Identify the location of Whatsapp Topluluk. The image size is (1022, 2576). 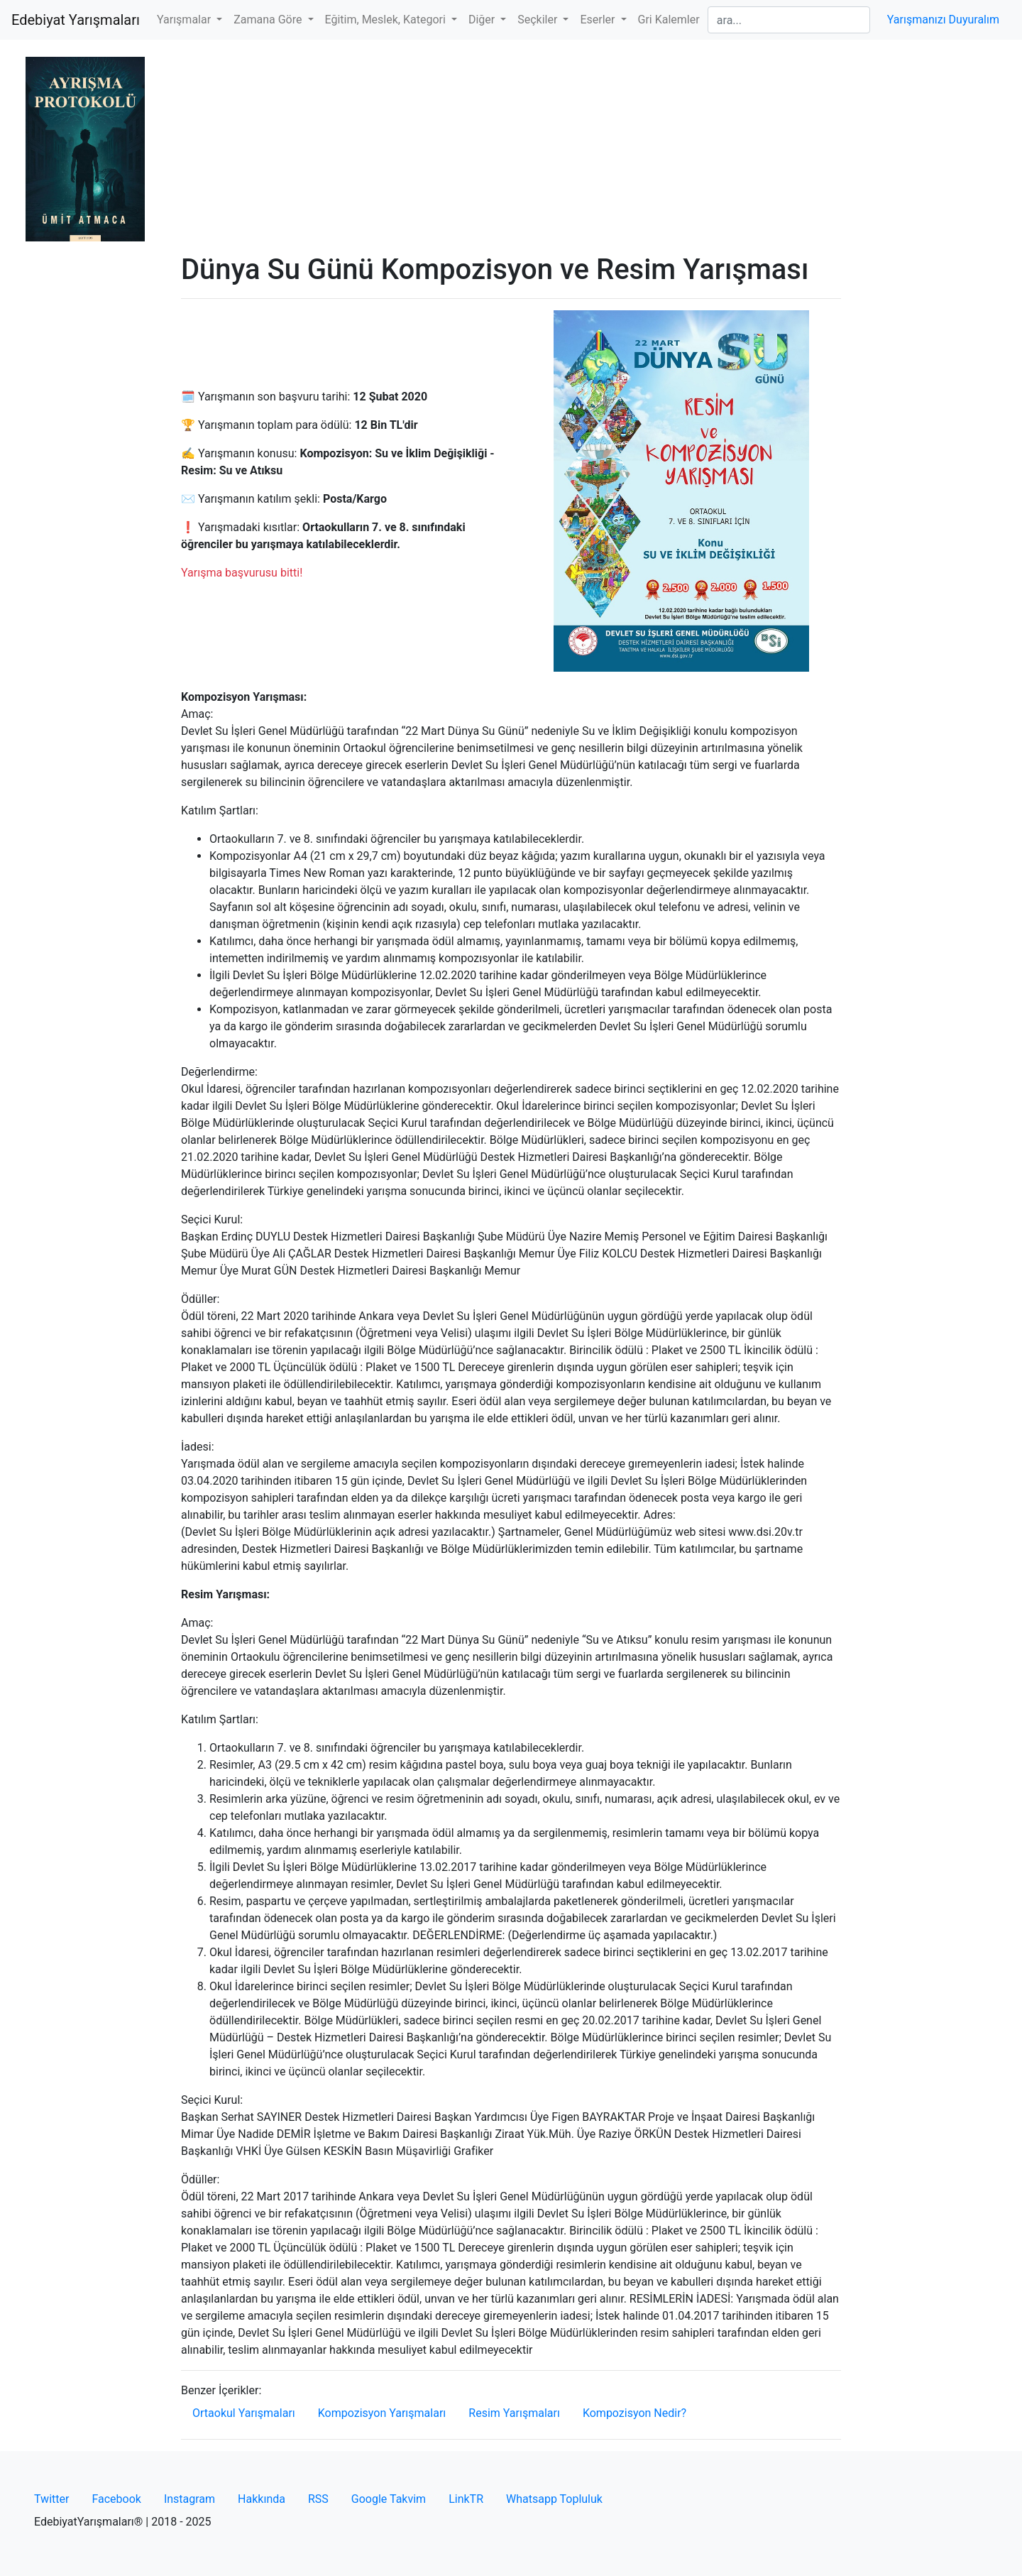
(554, 2499).